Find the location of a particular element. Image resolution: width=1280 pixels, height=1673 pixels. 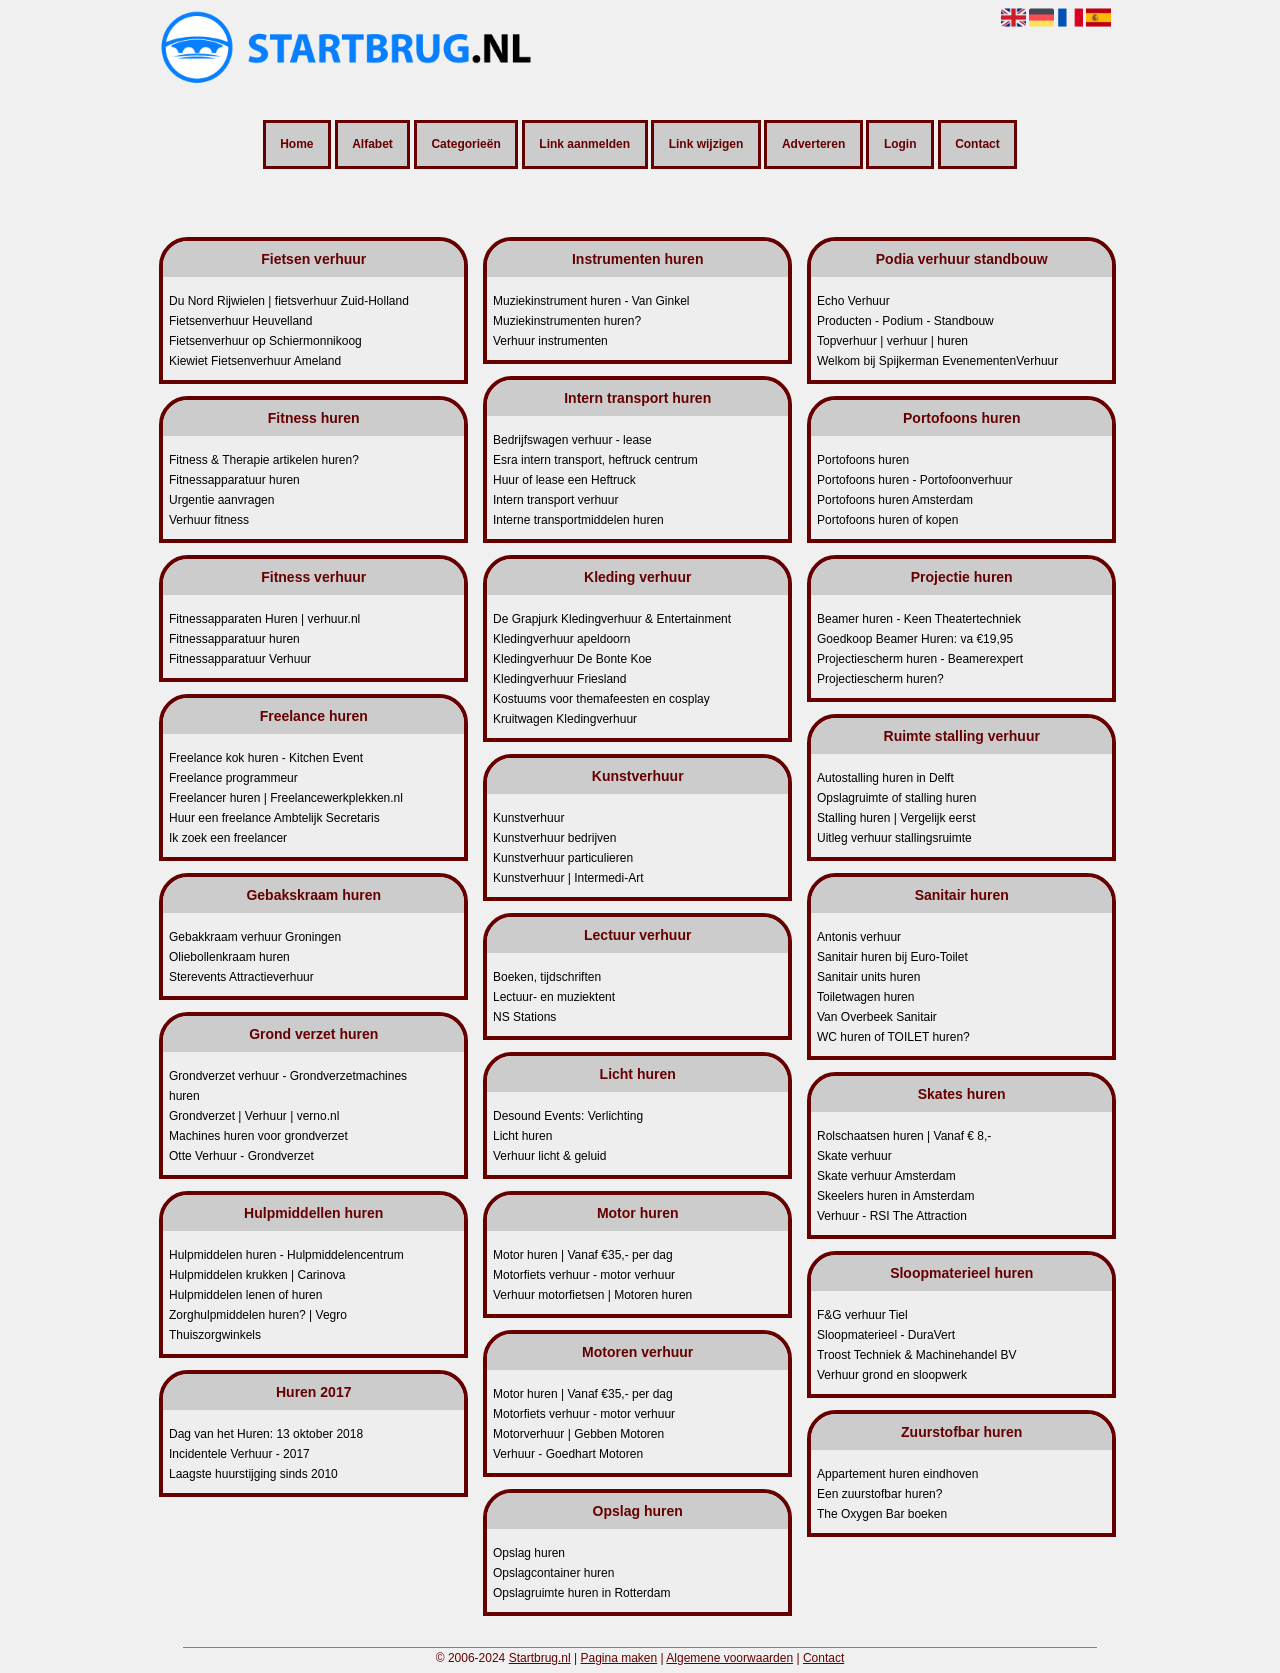

Troost Techniek & Machinehandel BV is located at coordinates (916, 1355).